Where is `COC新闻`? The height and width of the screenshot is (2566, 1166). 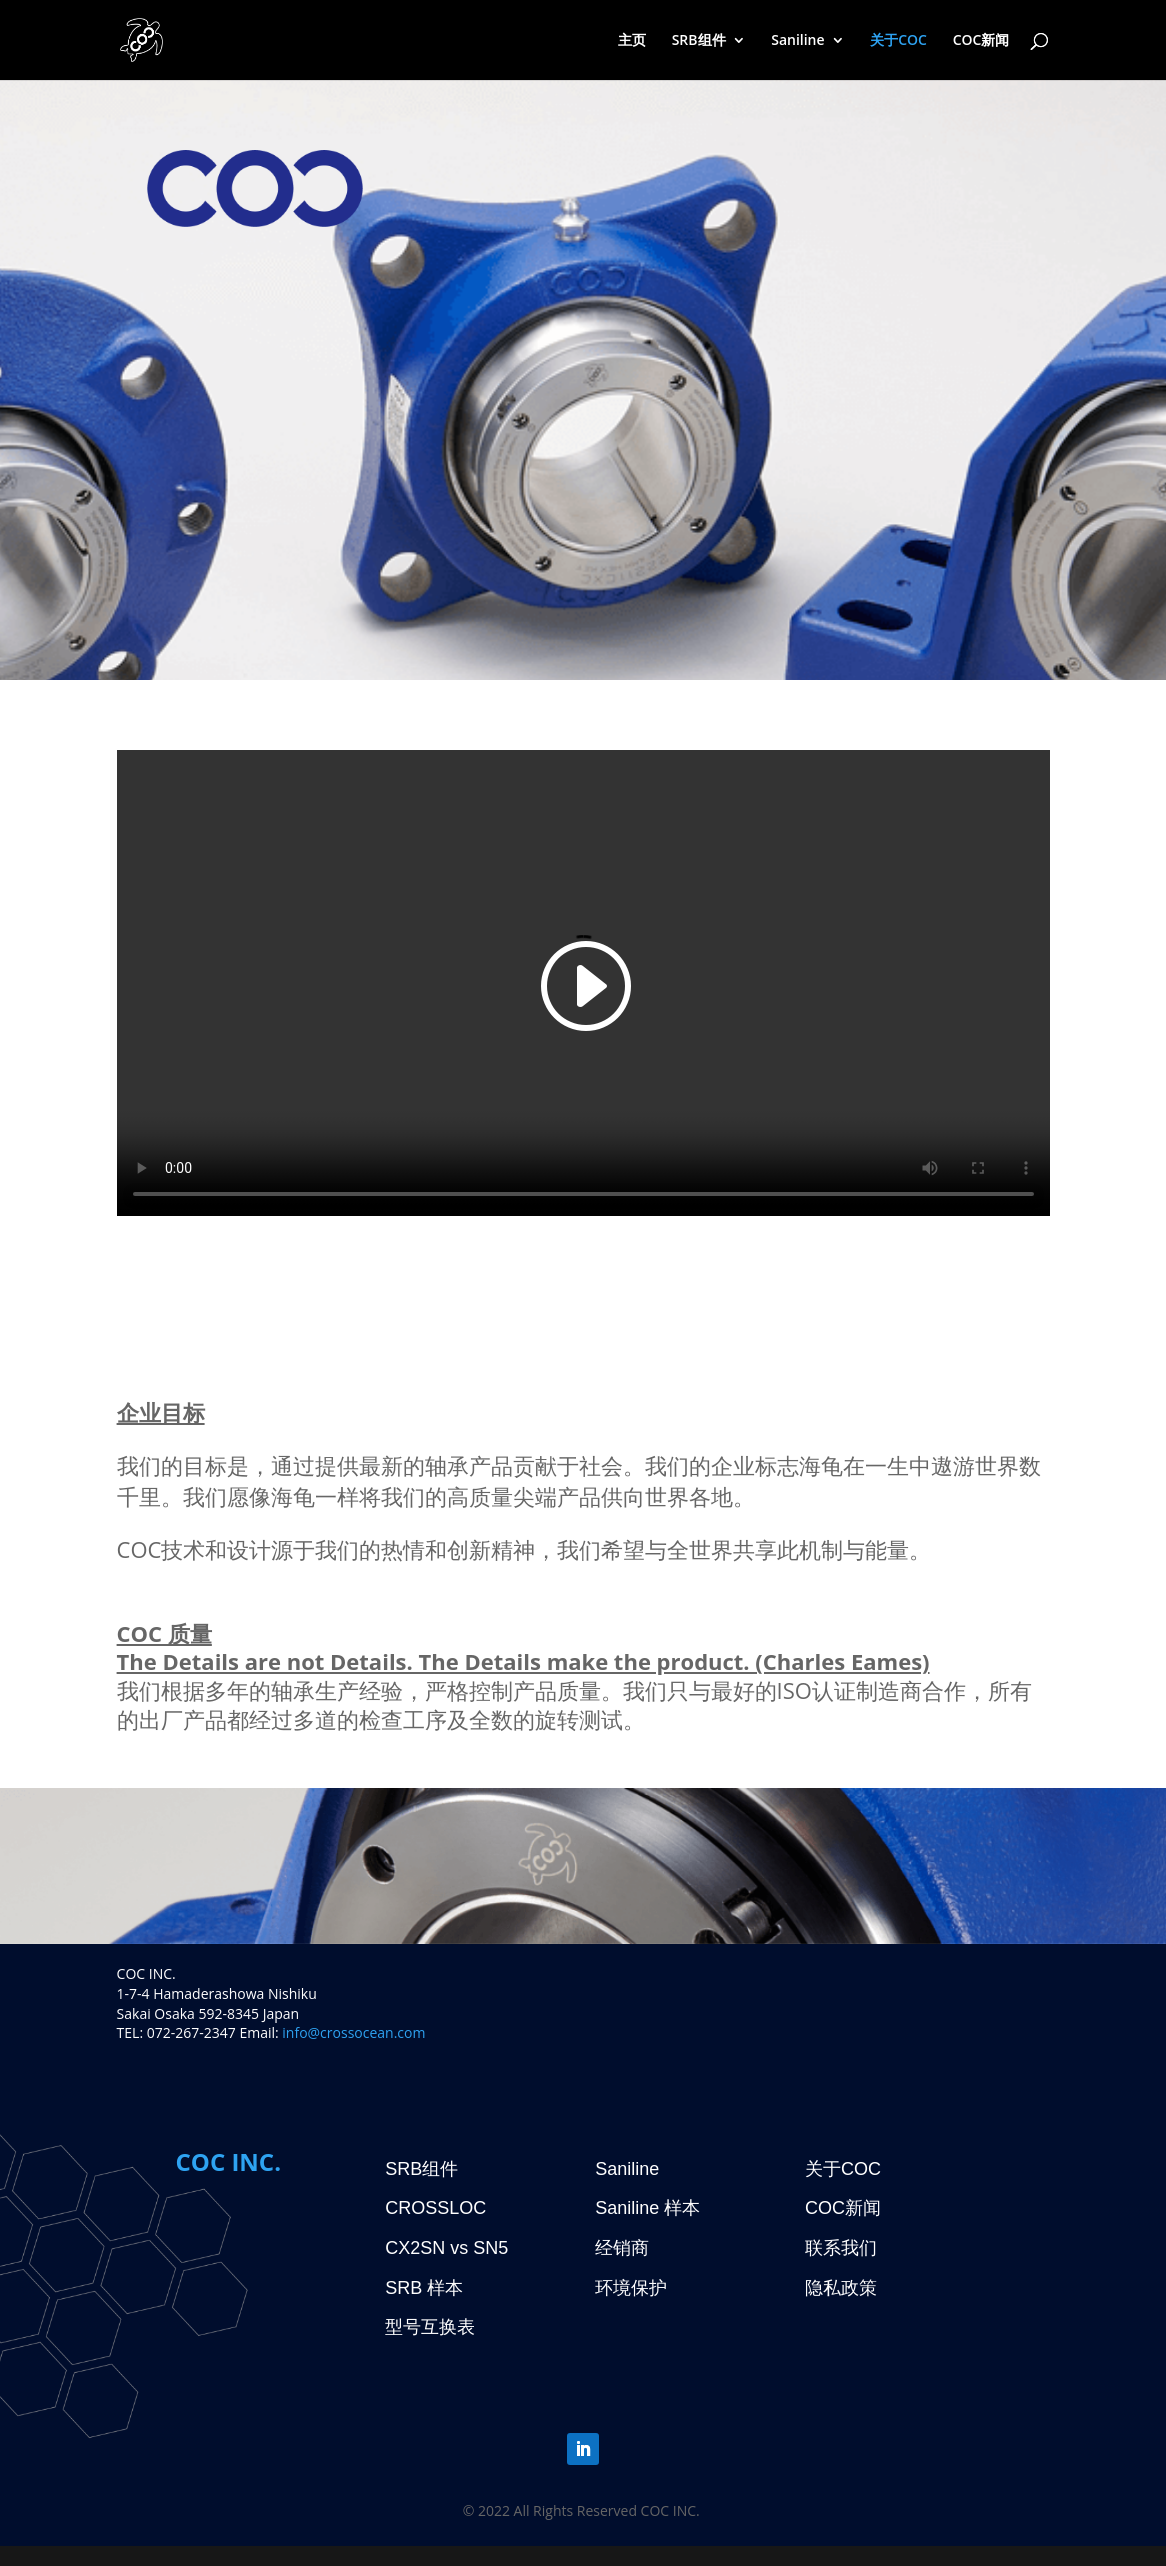
COC新闻 is located at coordinates (981, 41).